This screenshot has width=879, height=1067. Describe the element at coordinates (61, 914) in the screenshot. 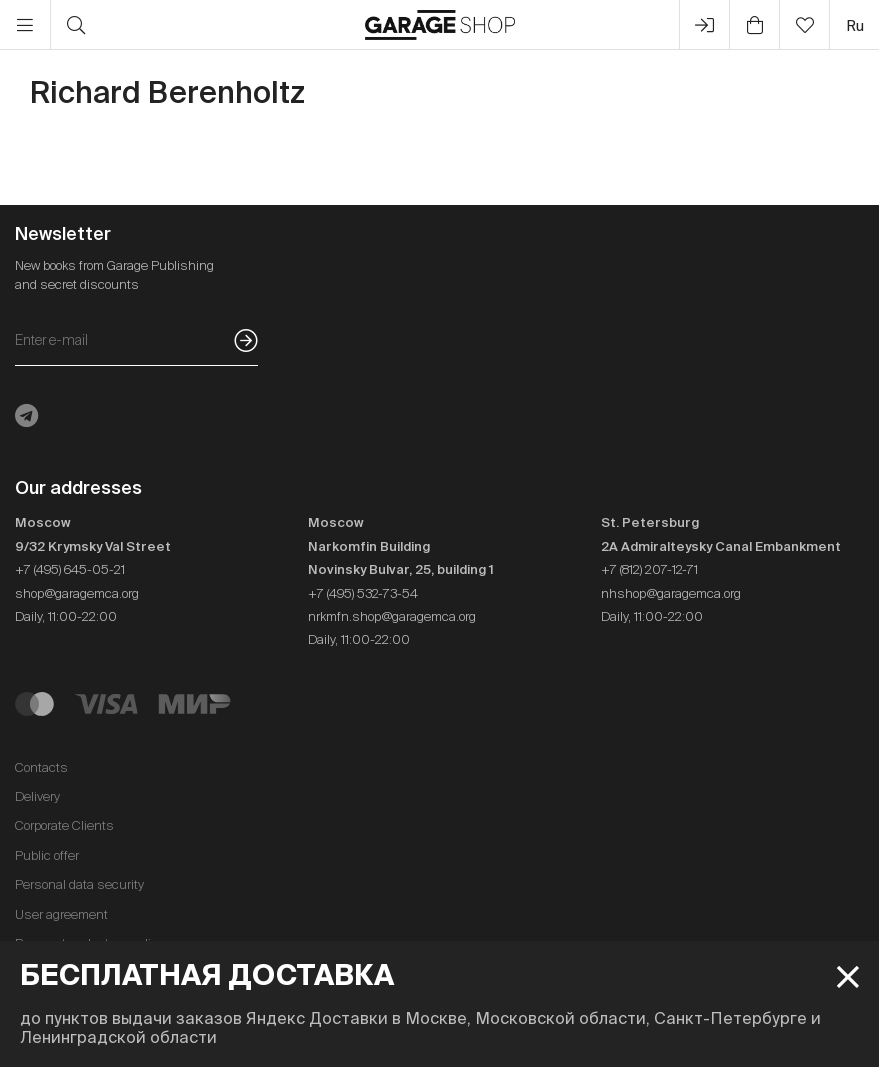

I see `User agreement` at that location.